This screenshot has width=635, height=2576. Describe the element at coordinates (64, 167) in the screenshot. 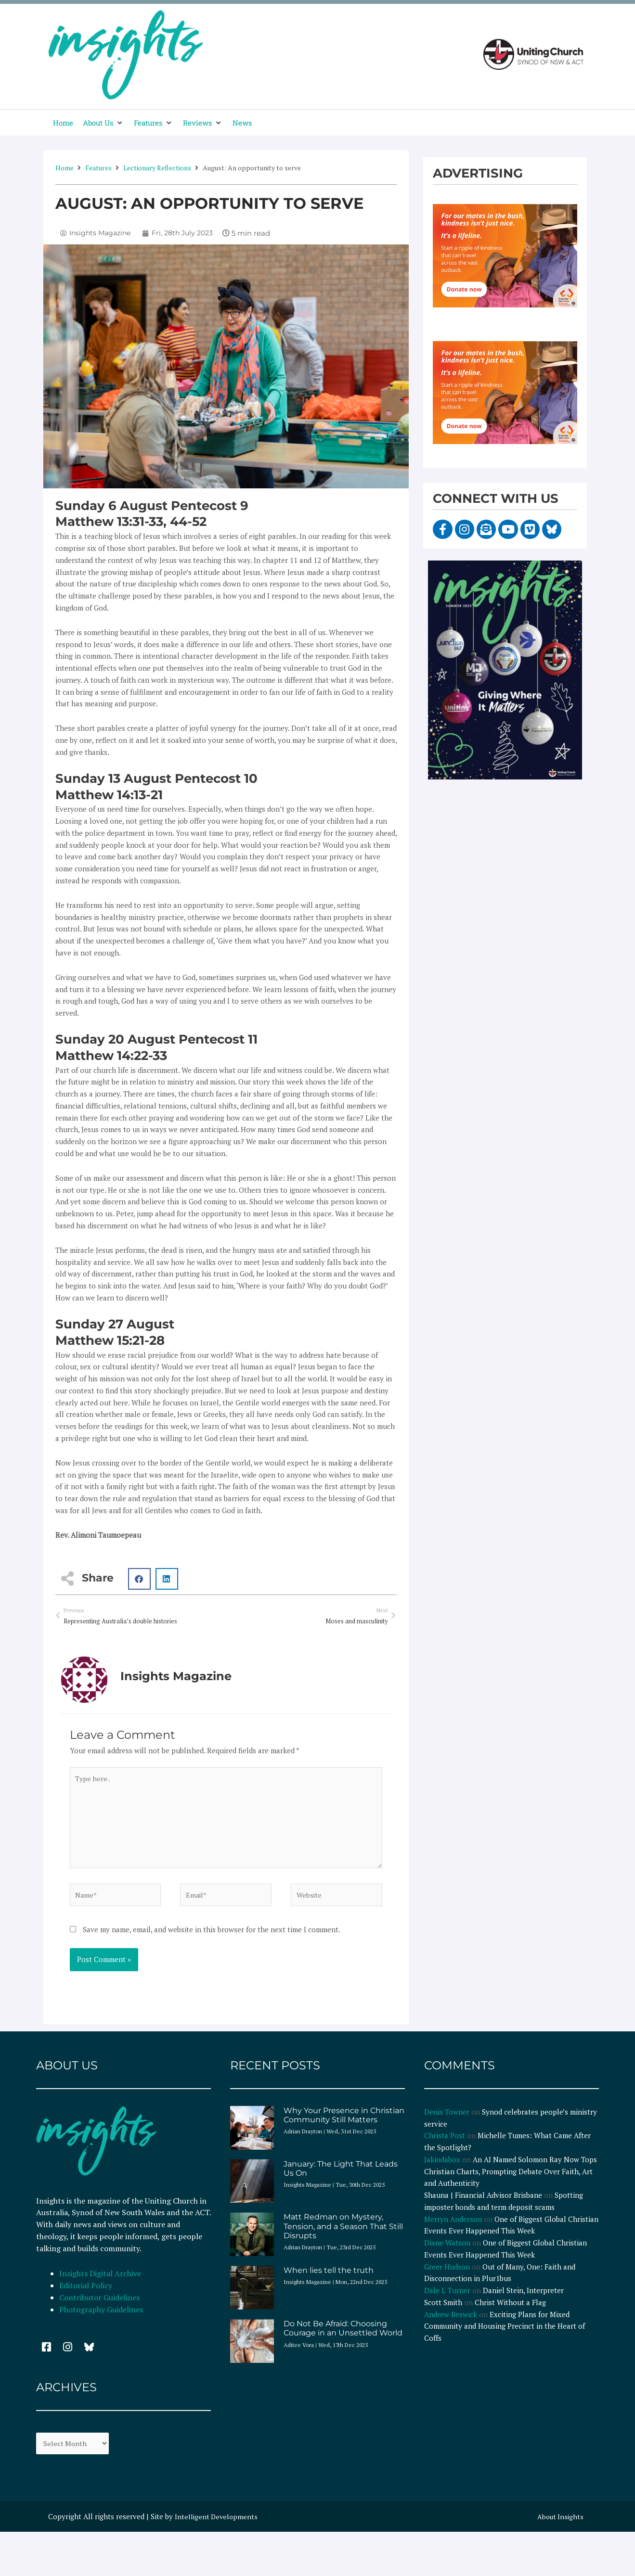

I see `Home` at that location.